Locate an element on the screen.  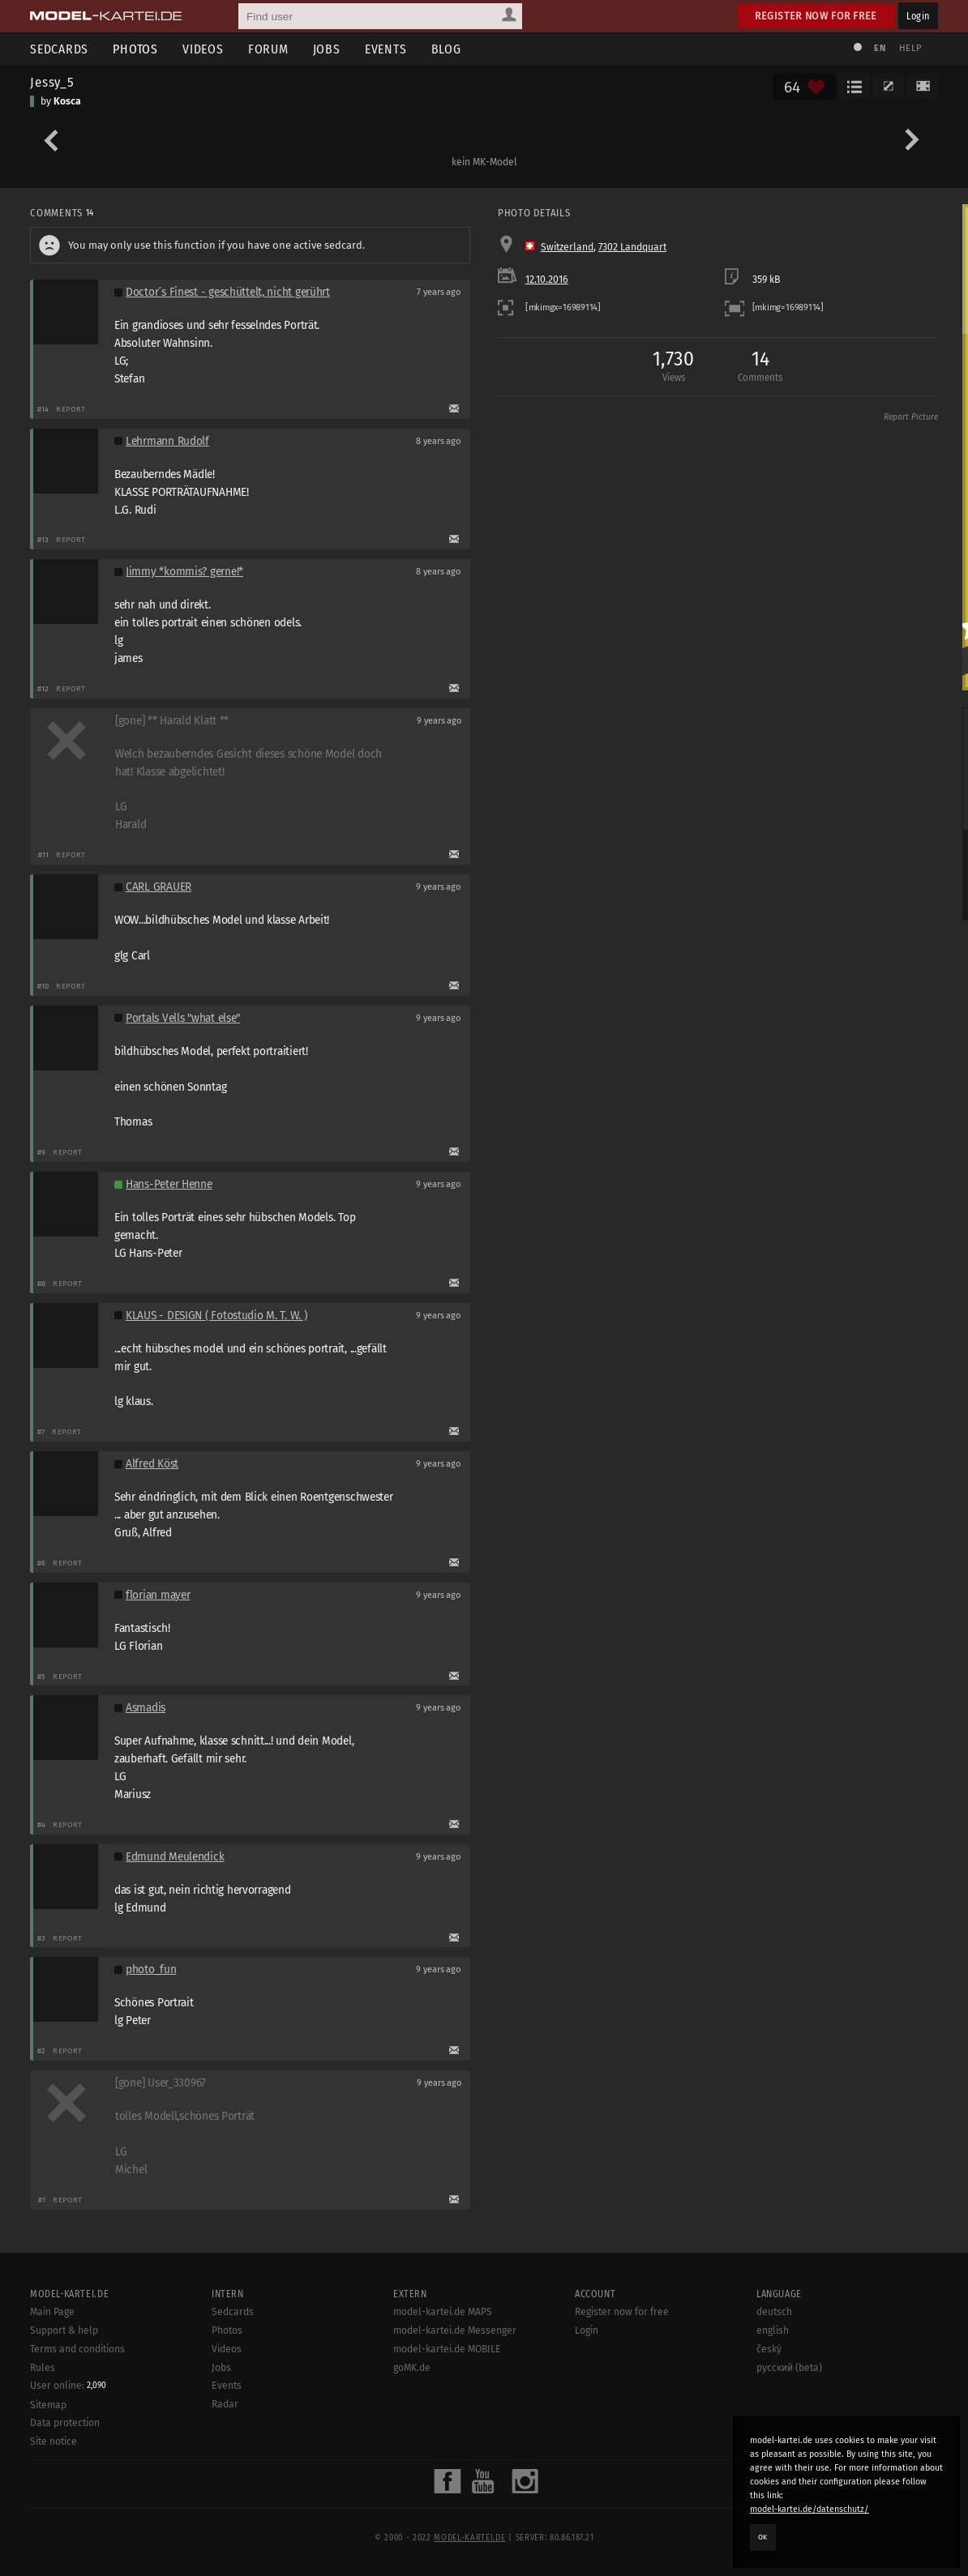
Data protection is located at coordinates (65, 2423).